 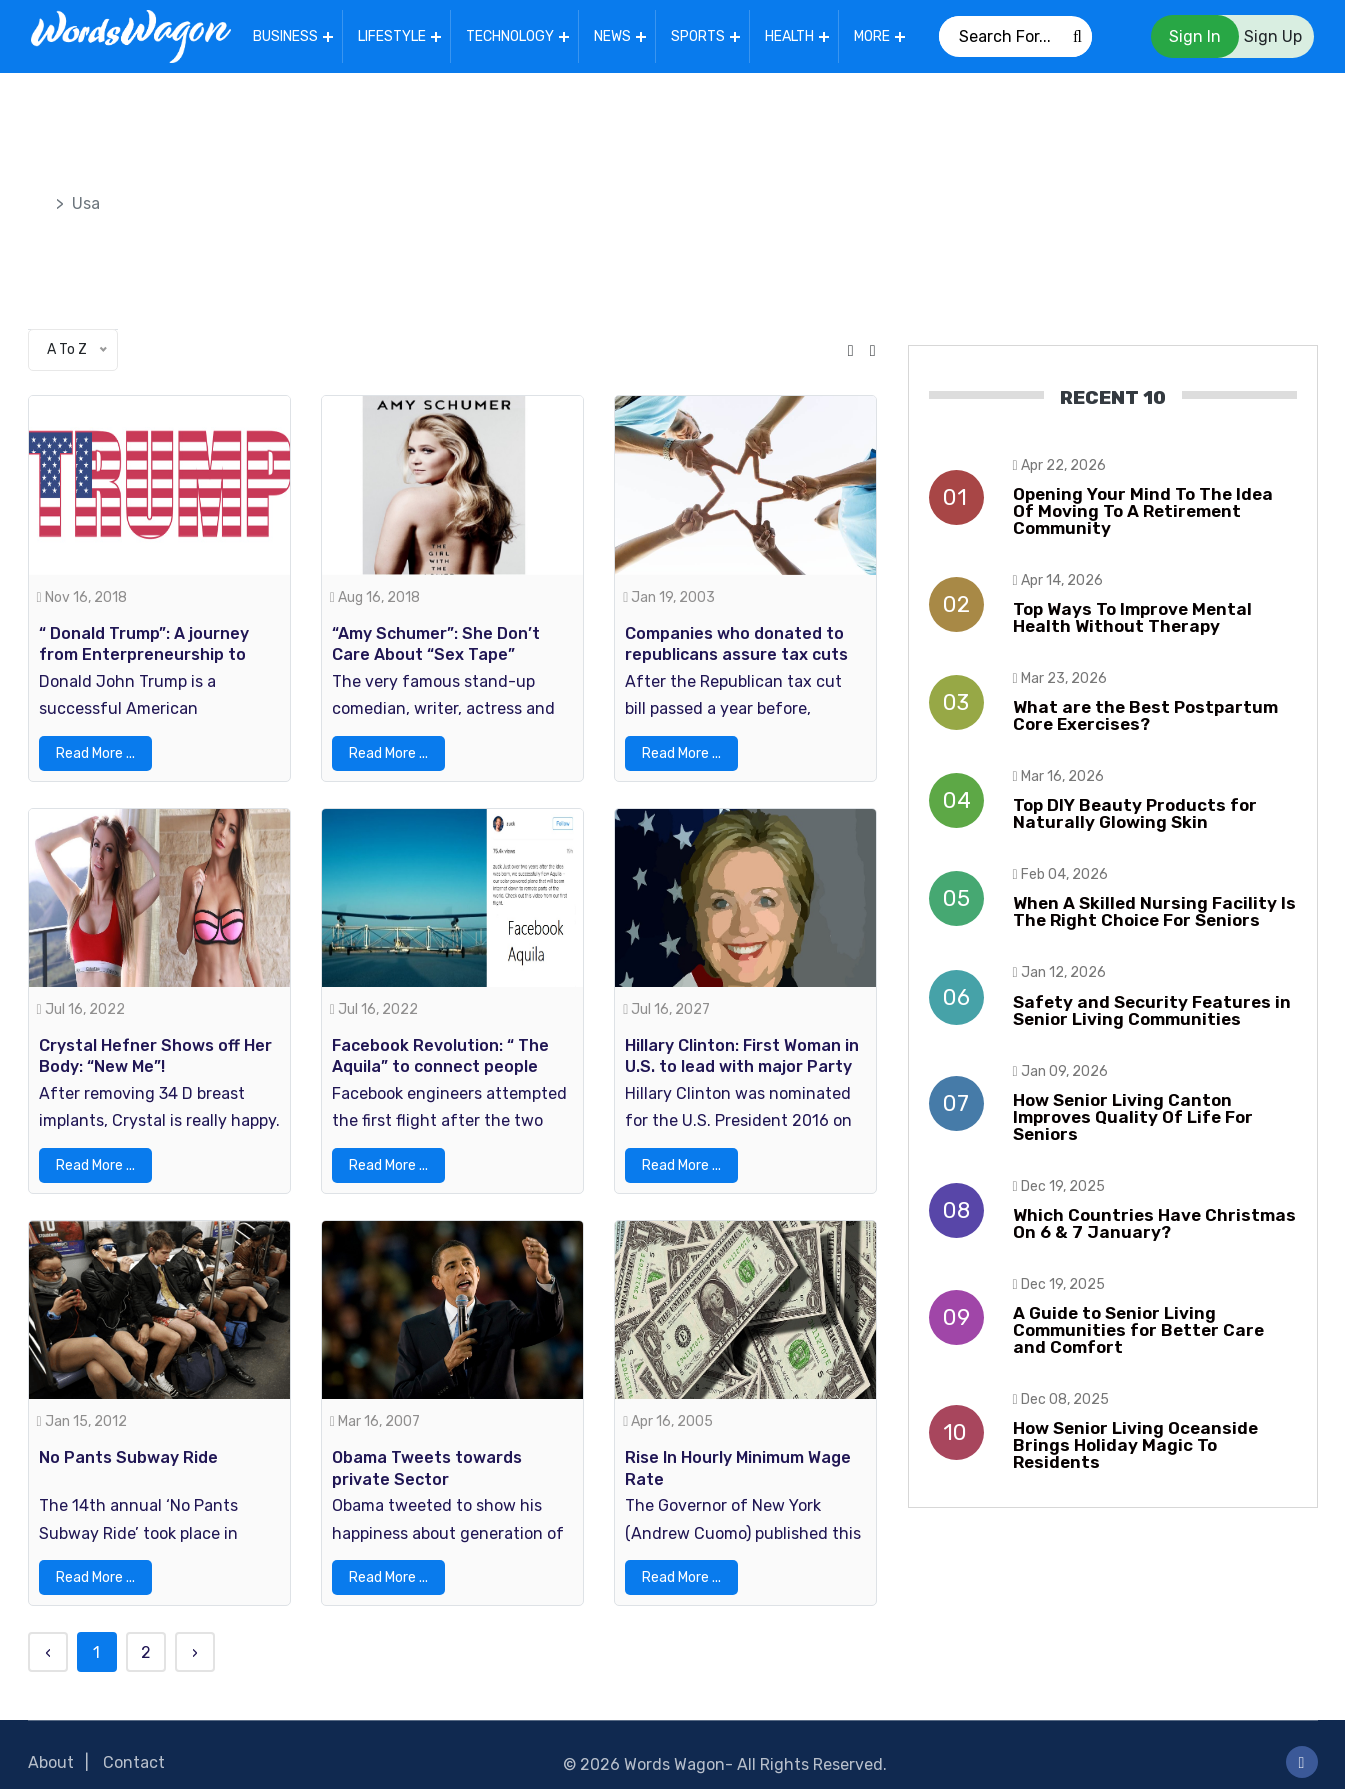 I want to click on What are the Best Postpartum Core Exercises?, so click(x=1145, y=711).